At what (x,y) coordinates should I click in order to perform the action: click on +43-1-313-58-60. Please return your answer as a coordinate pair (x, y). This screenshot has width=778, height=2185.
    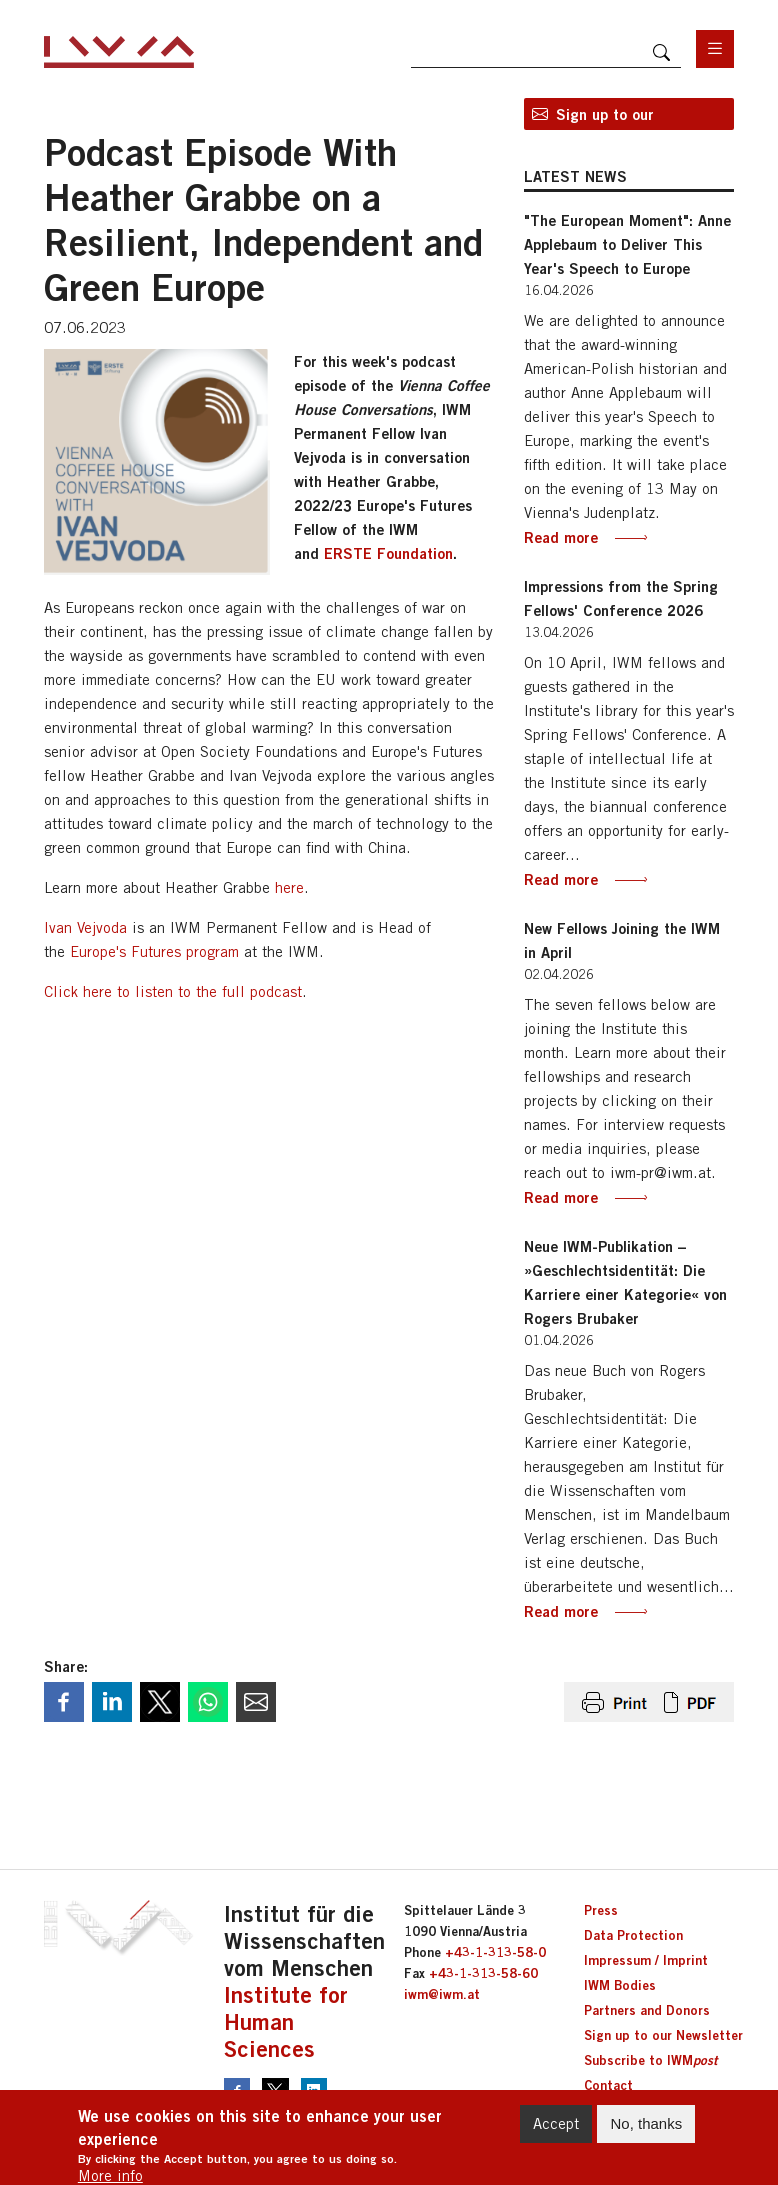
    Looking at the image, I should click on (483, 1973).